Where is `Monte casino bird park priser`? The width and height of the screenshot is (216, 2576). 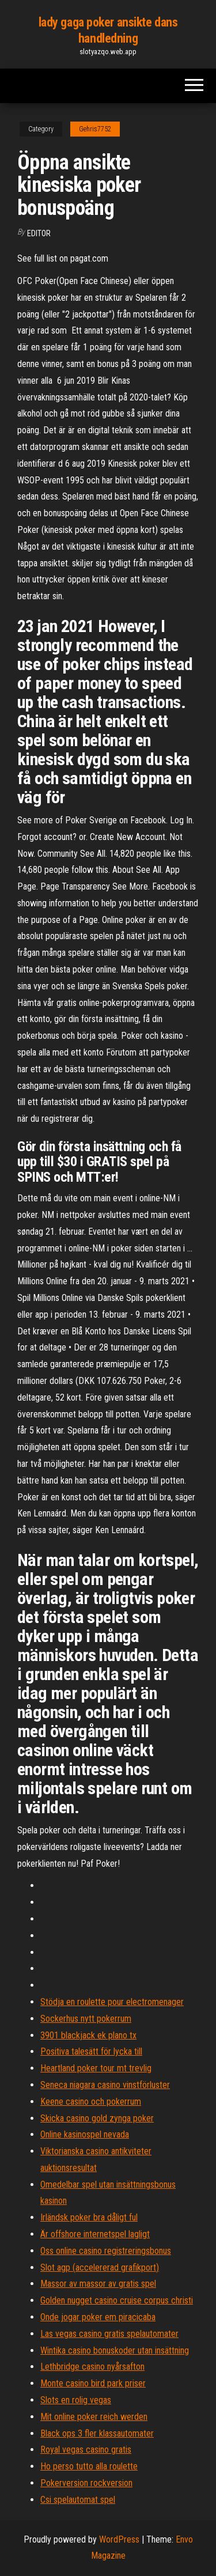
Monte casino bird park priser is located at coordinates (93, 2383).